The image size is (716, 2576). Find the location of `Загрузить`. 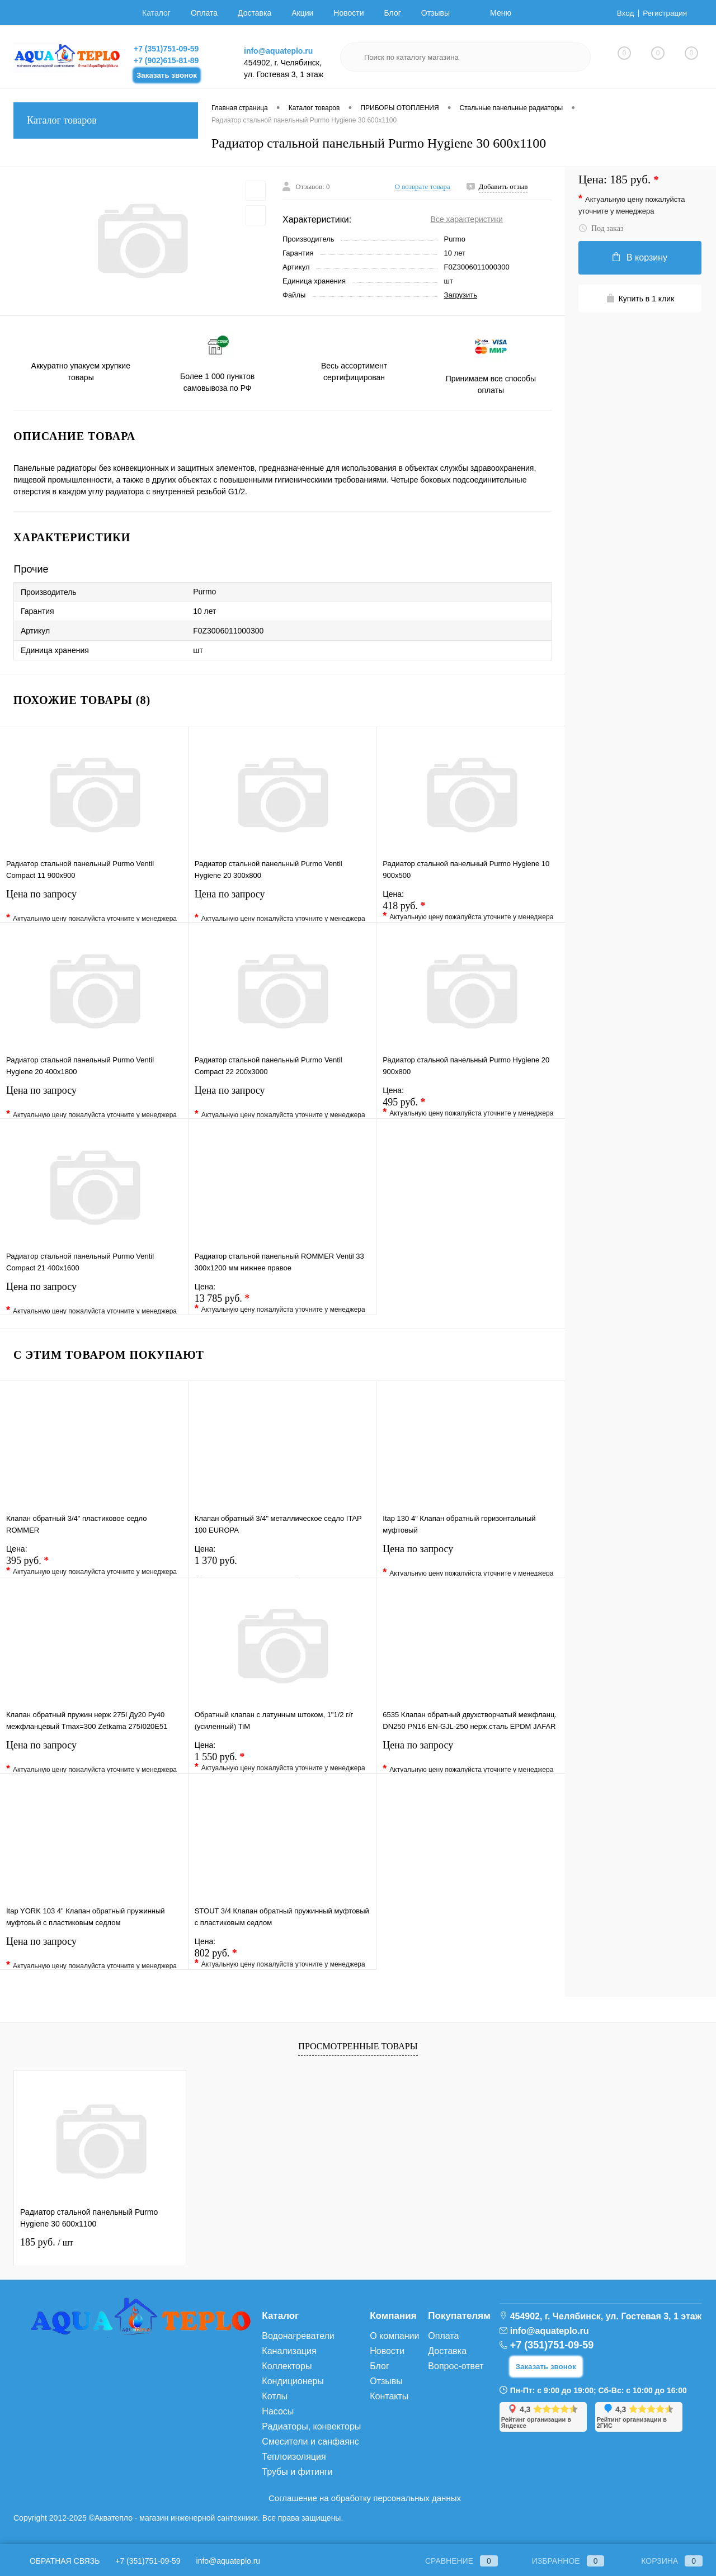

Загрузить is located at coordinates (460, 295).